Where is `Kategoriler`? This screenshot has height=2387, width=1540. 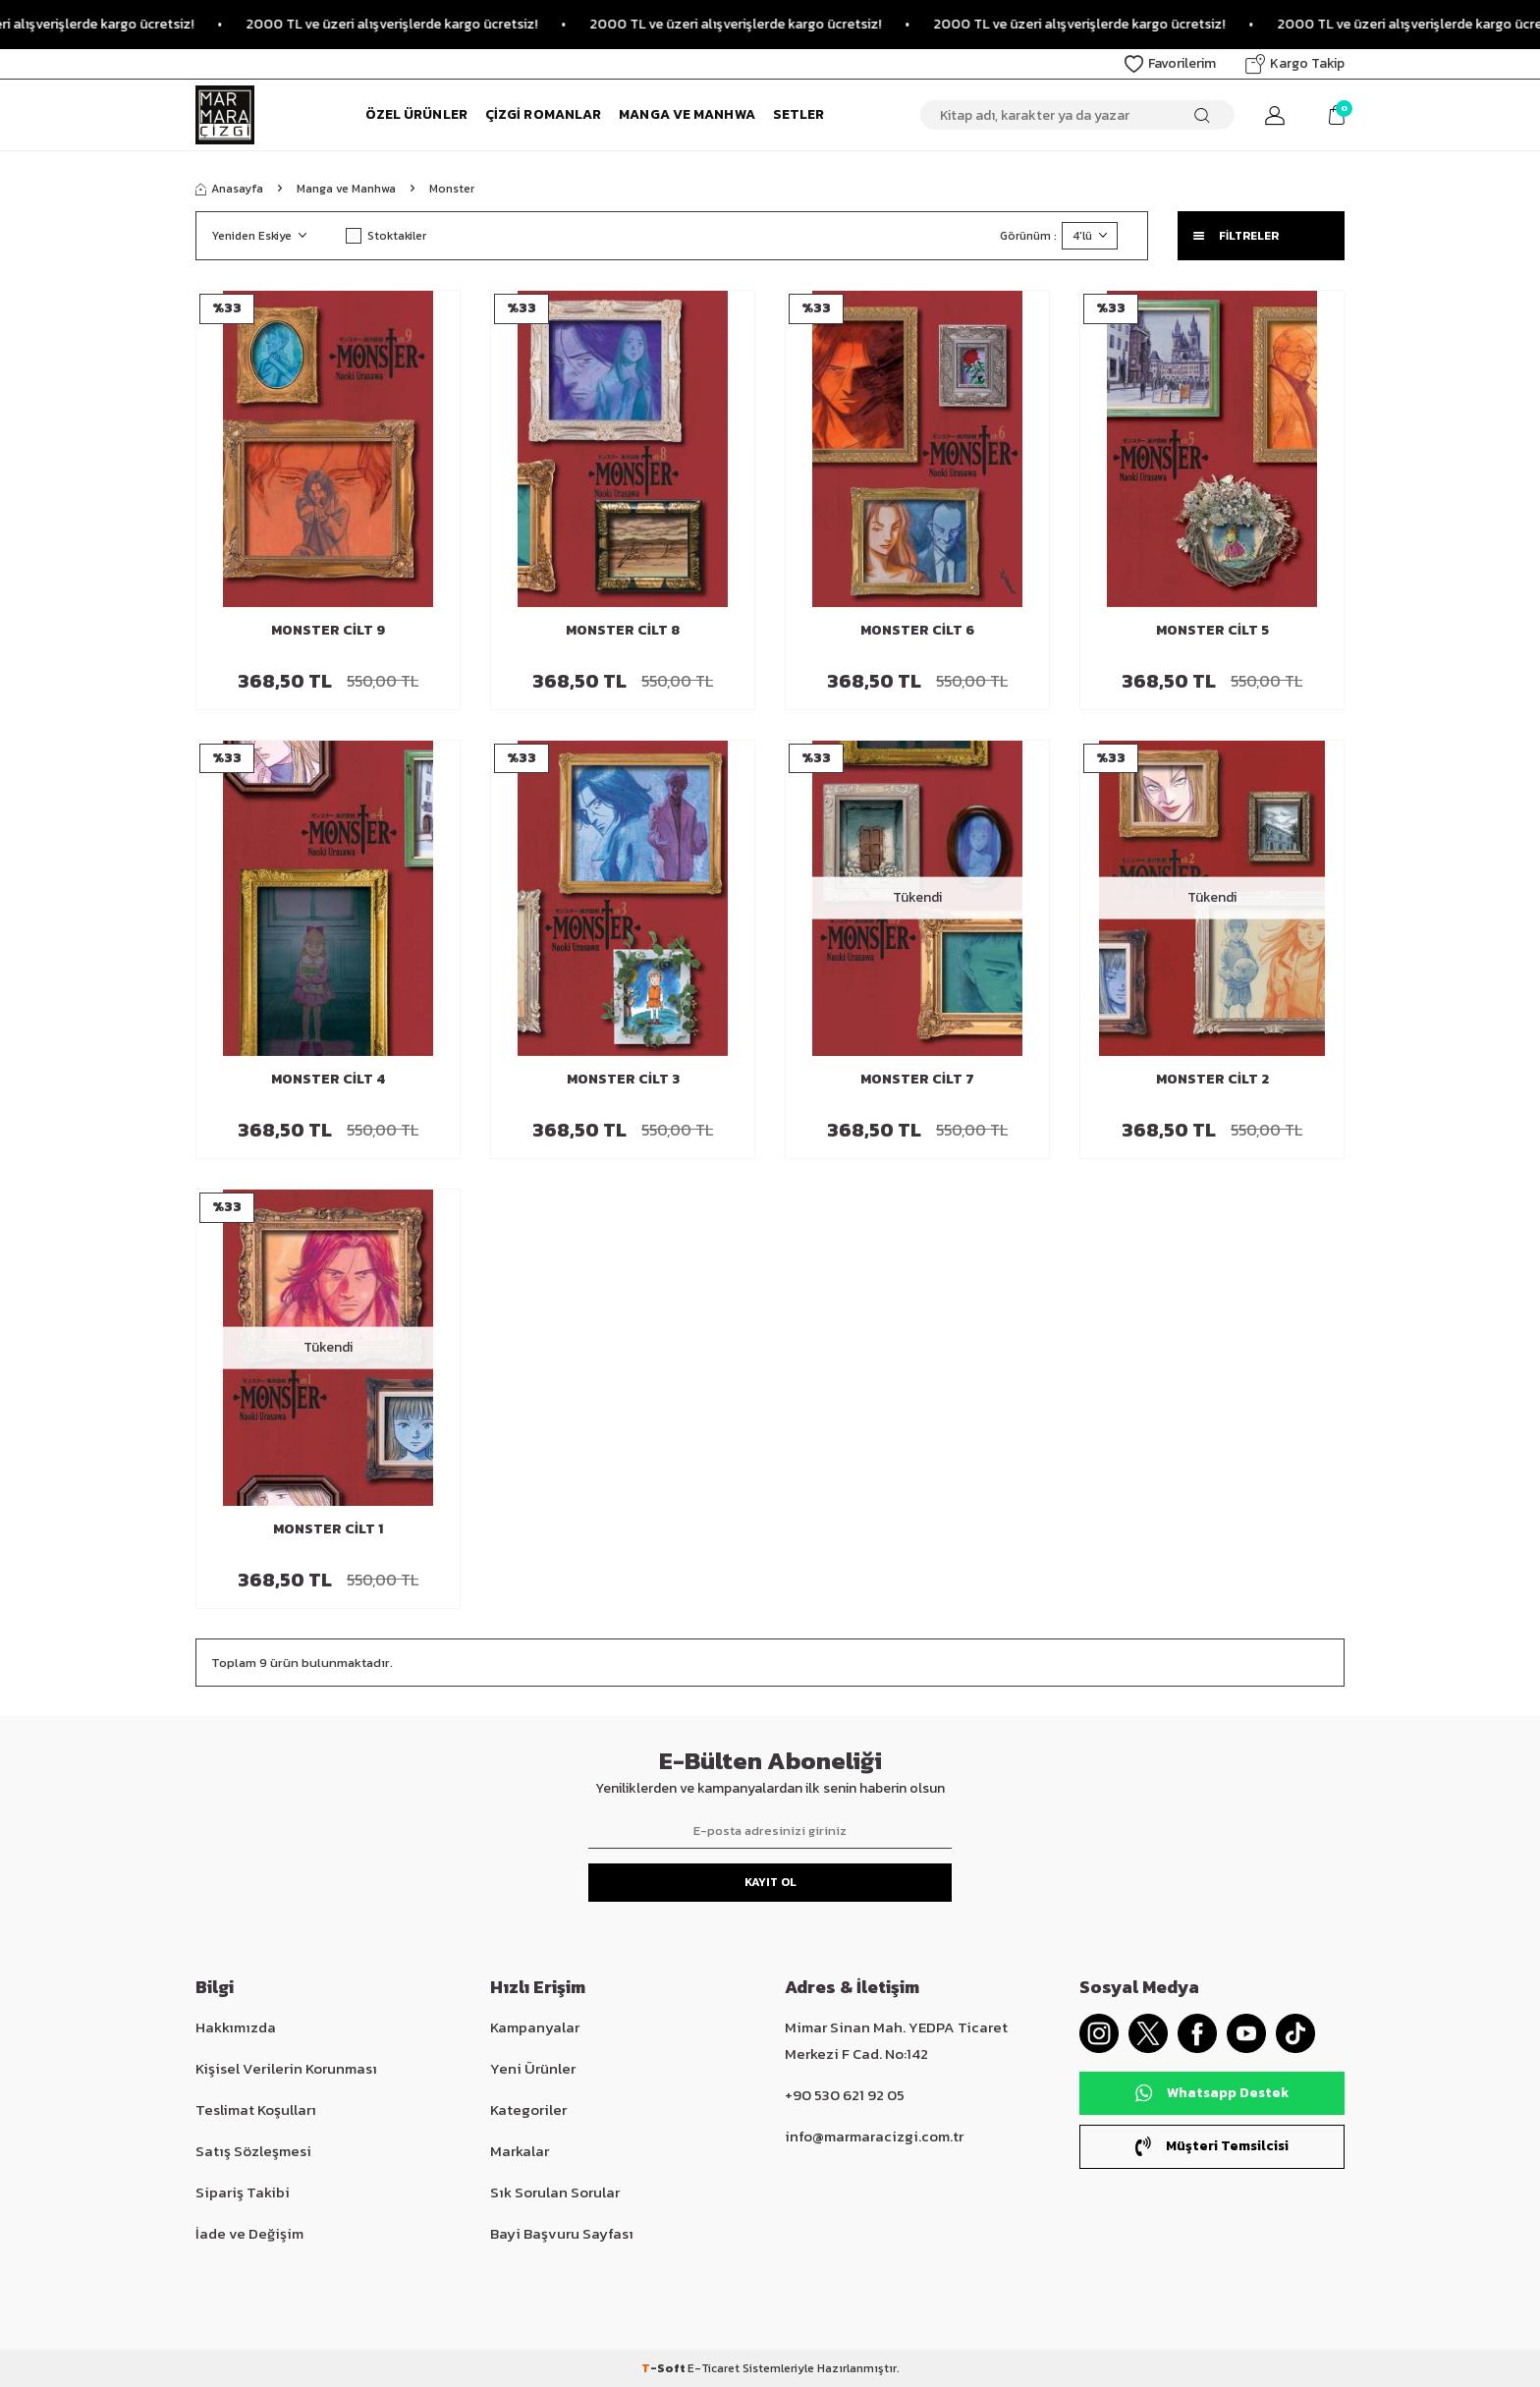
Kategoriler is located at coordinates (528, 2109).